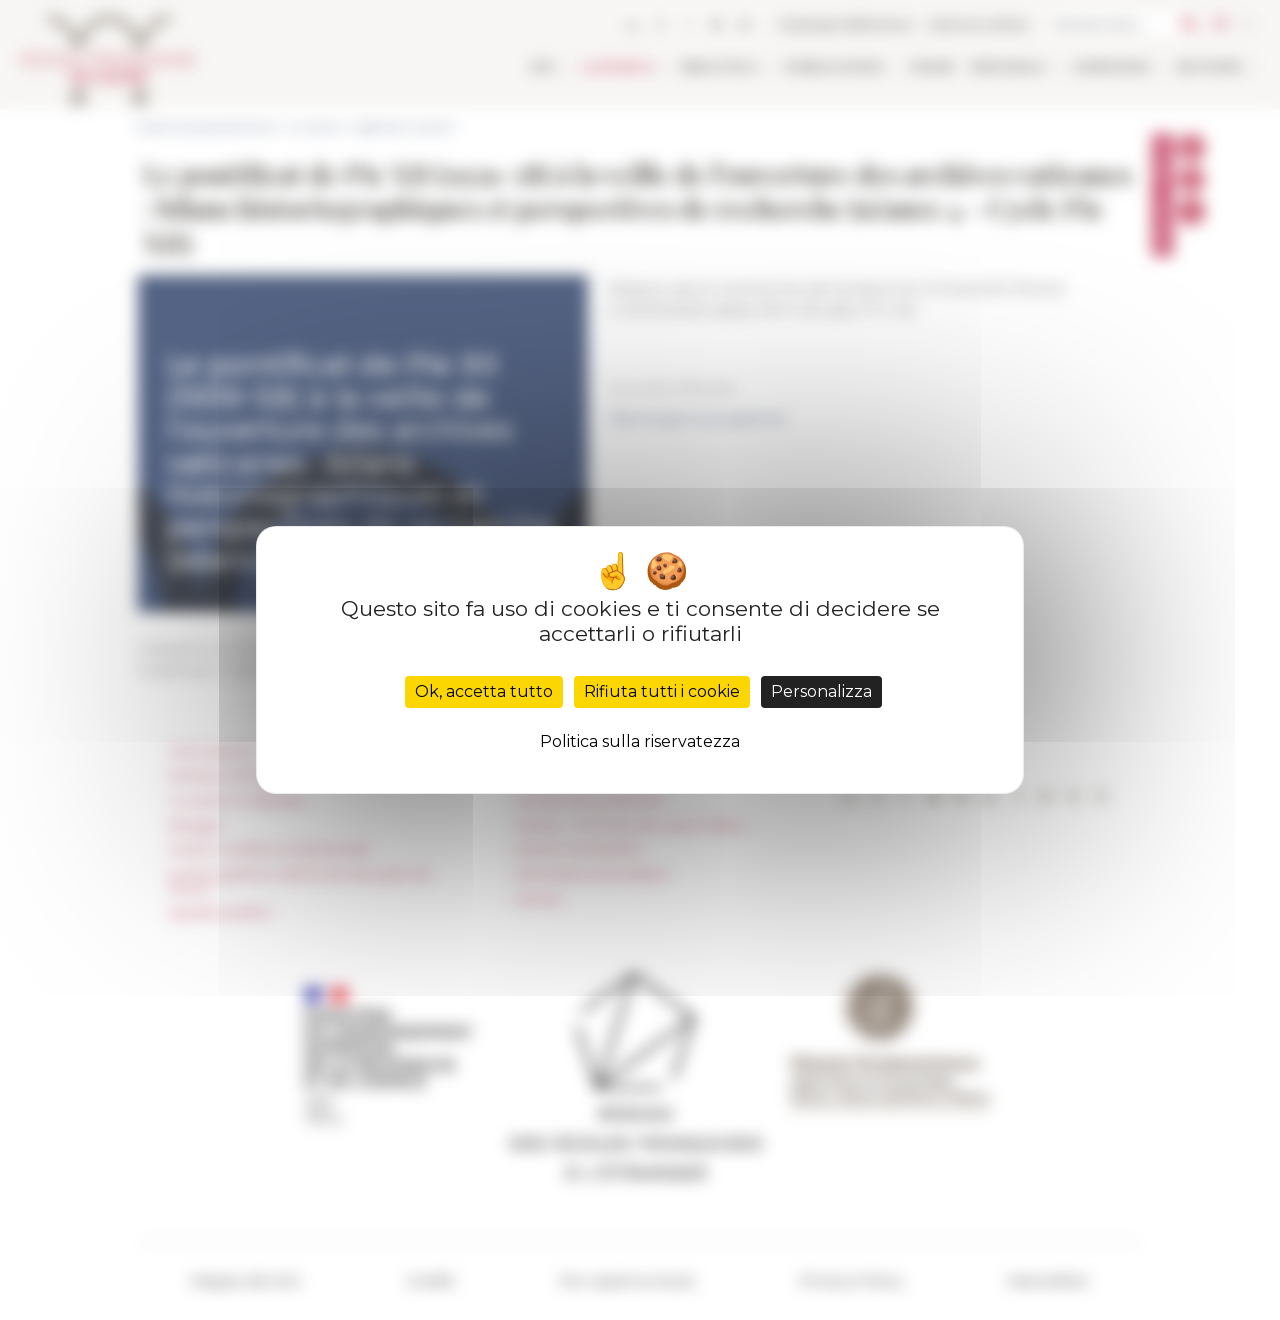 The width and height of the screenshot is (1280, 1320). Describe the element at coordinates (662, 691) in the screenshot. I see `Rifiuta tutti i cookie [Cookies : Rifiuta tutti i cookie]` at that location.